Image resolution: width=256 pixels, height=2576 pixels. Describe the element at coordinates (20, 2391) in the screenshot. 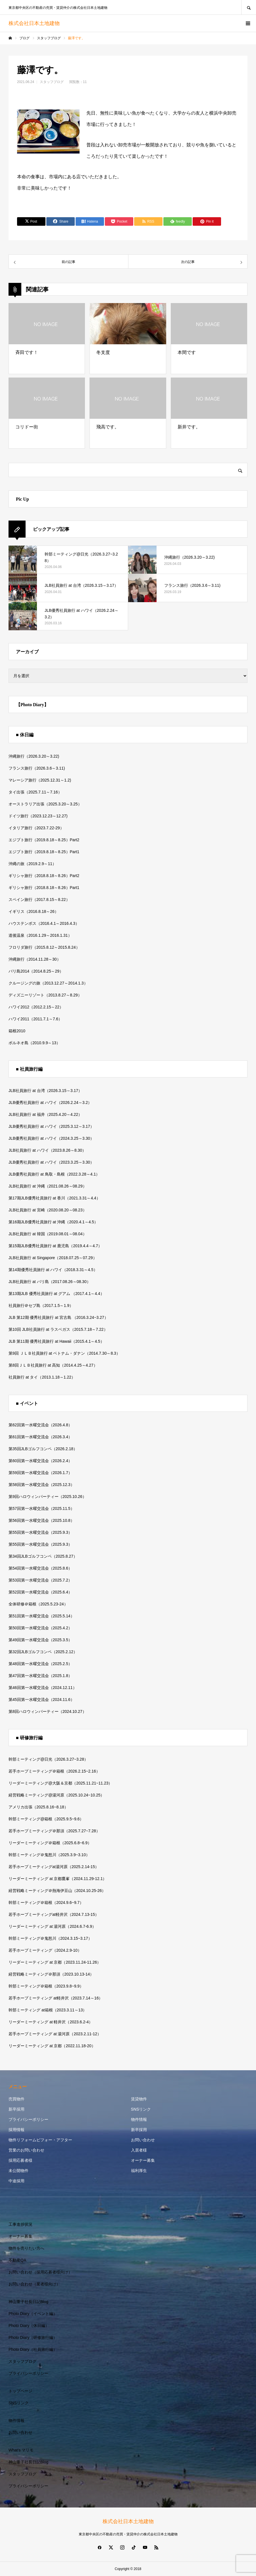

I see `トップページ` at that location.